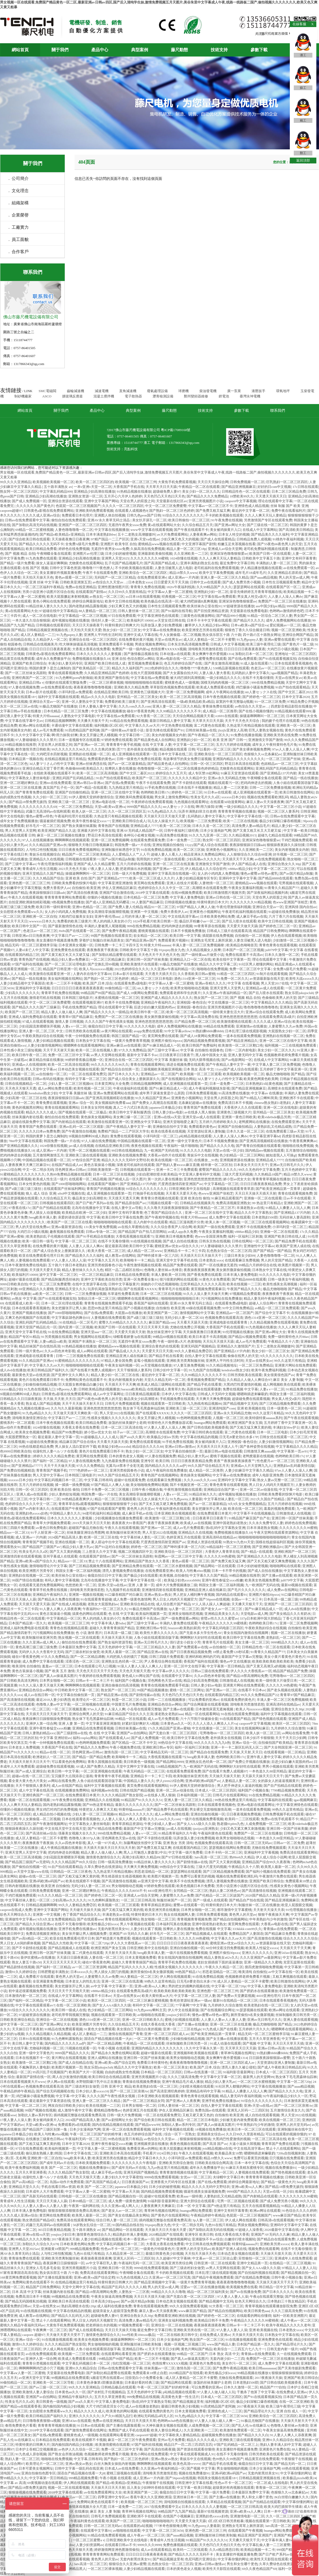  What do you see at coordinates (258, 2077) in the screenshot?
I see `最新男人的天堂网99` at bounding box center [258, 2077].